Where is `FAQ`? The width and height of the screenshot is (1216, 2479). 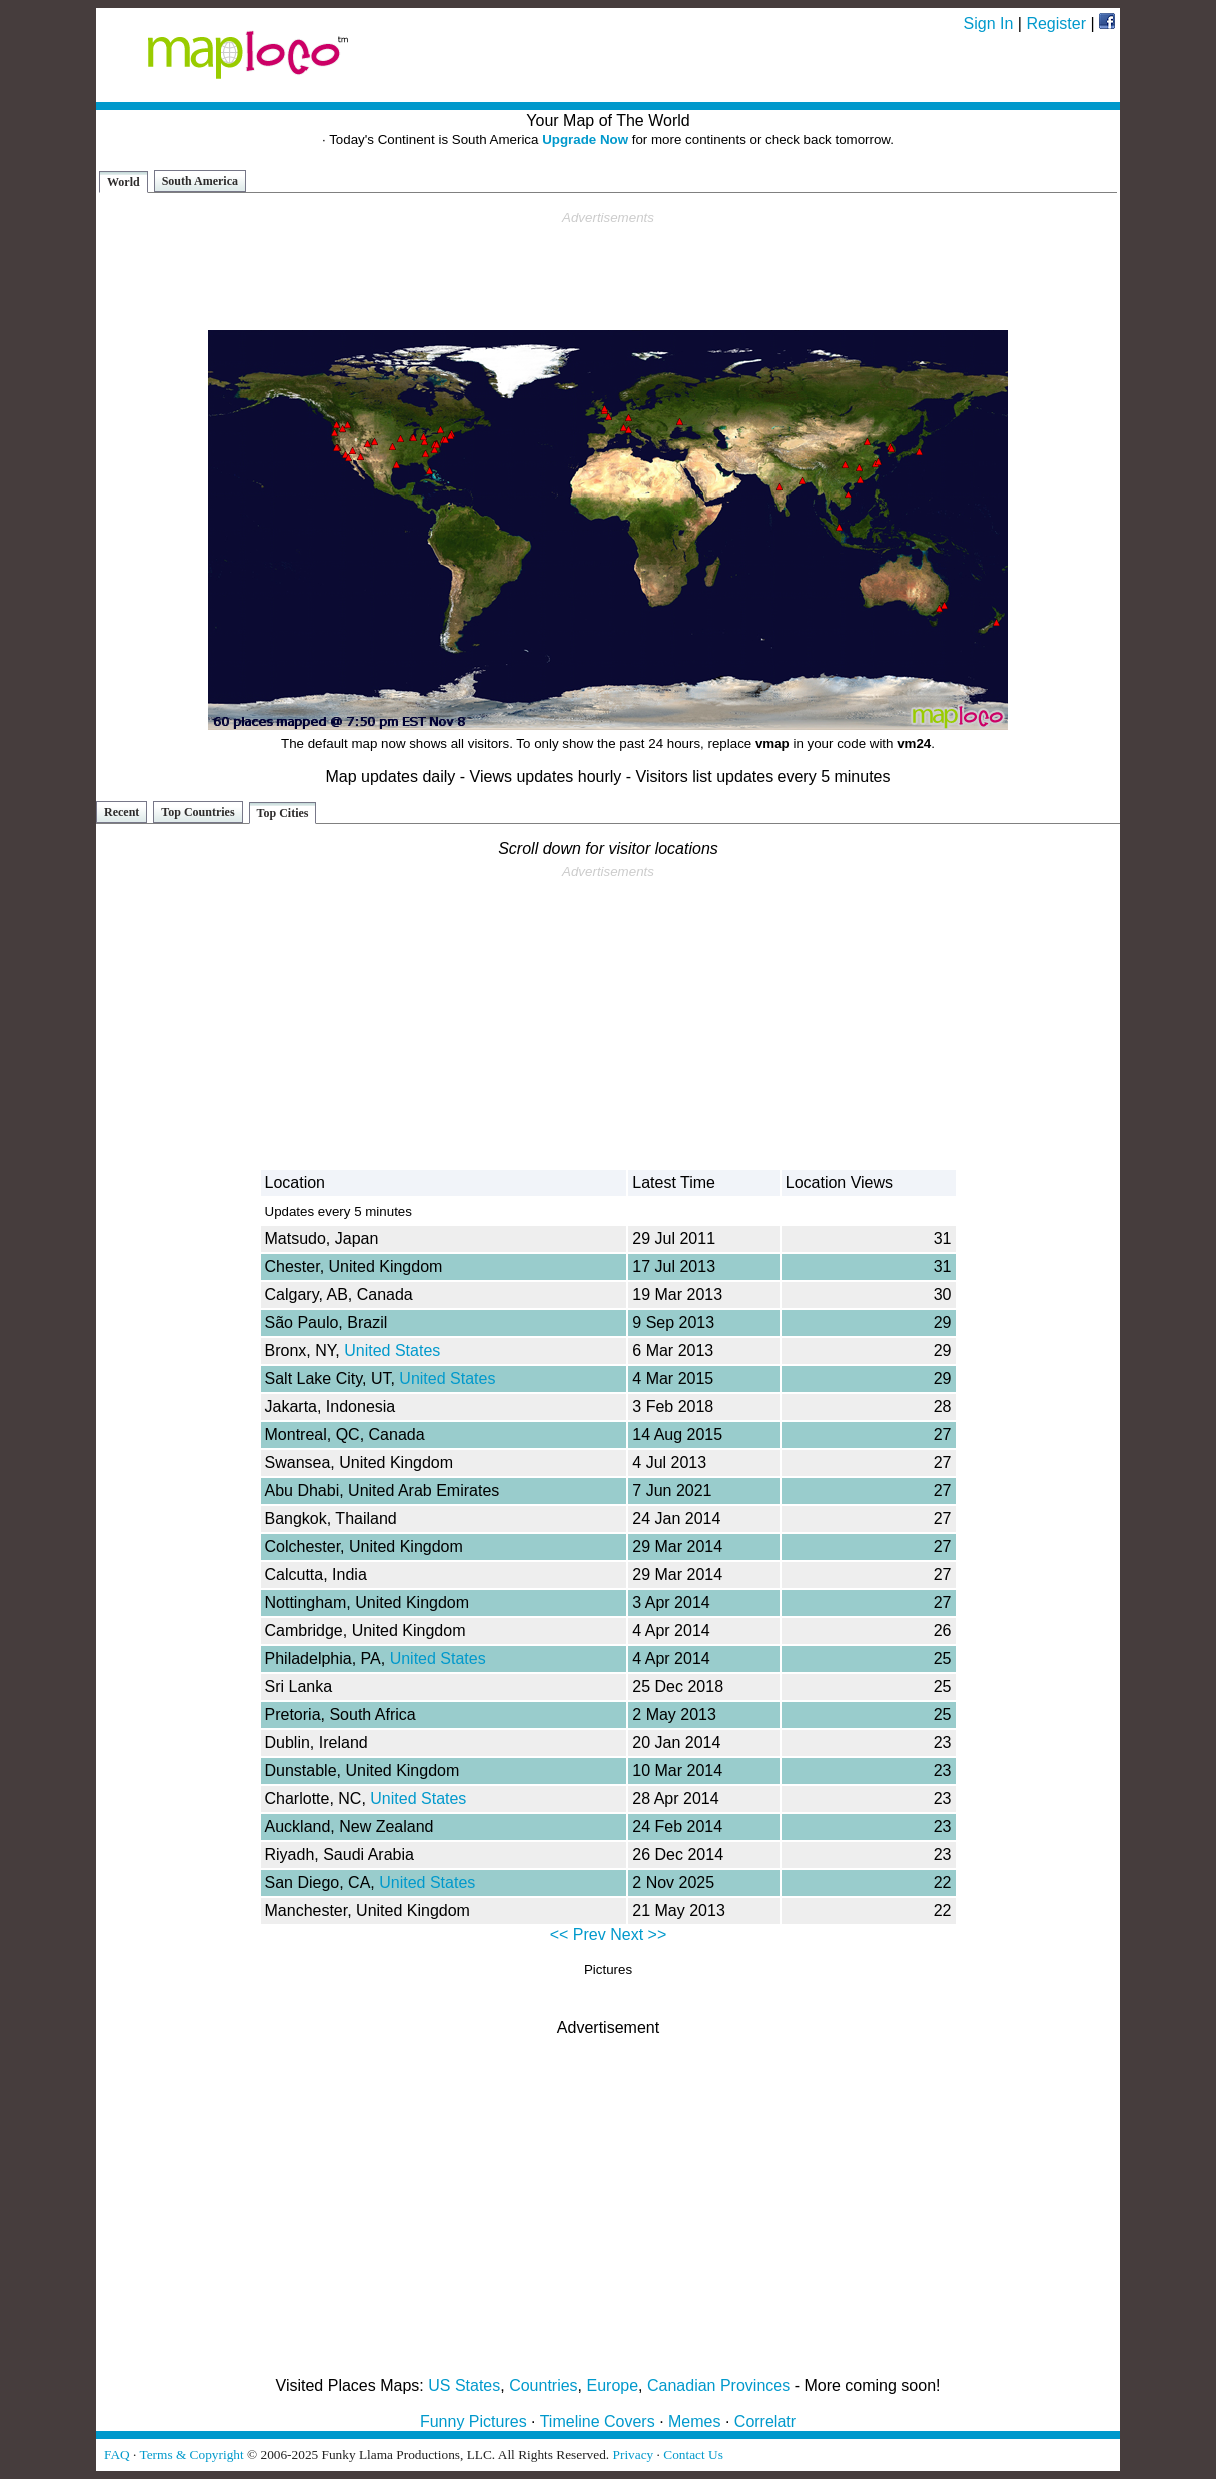
FAQ is located at coordinates (117, 2454).